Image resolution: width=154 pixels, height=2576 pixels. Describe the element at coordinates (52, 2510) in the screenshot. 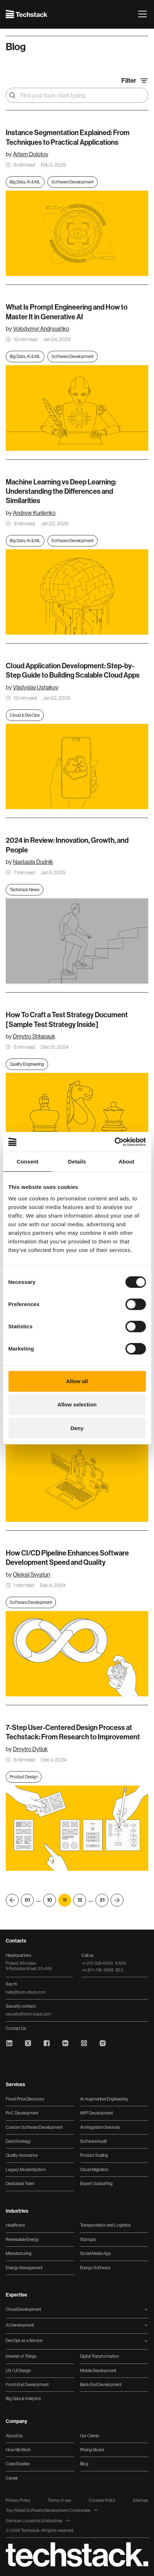

I see `Top-Rated Software Development Companies` at that location.